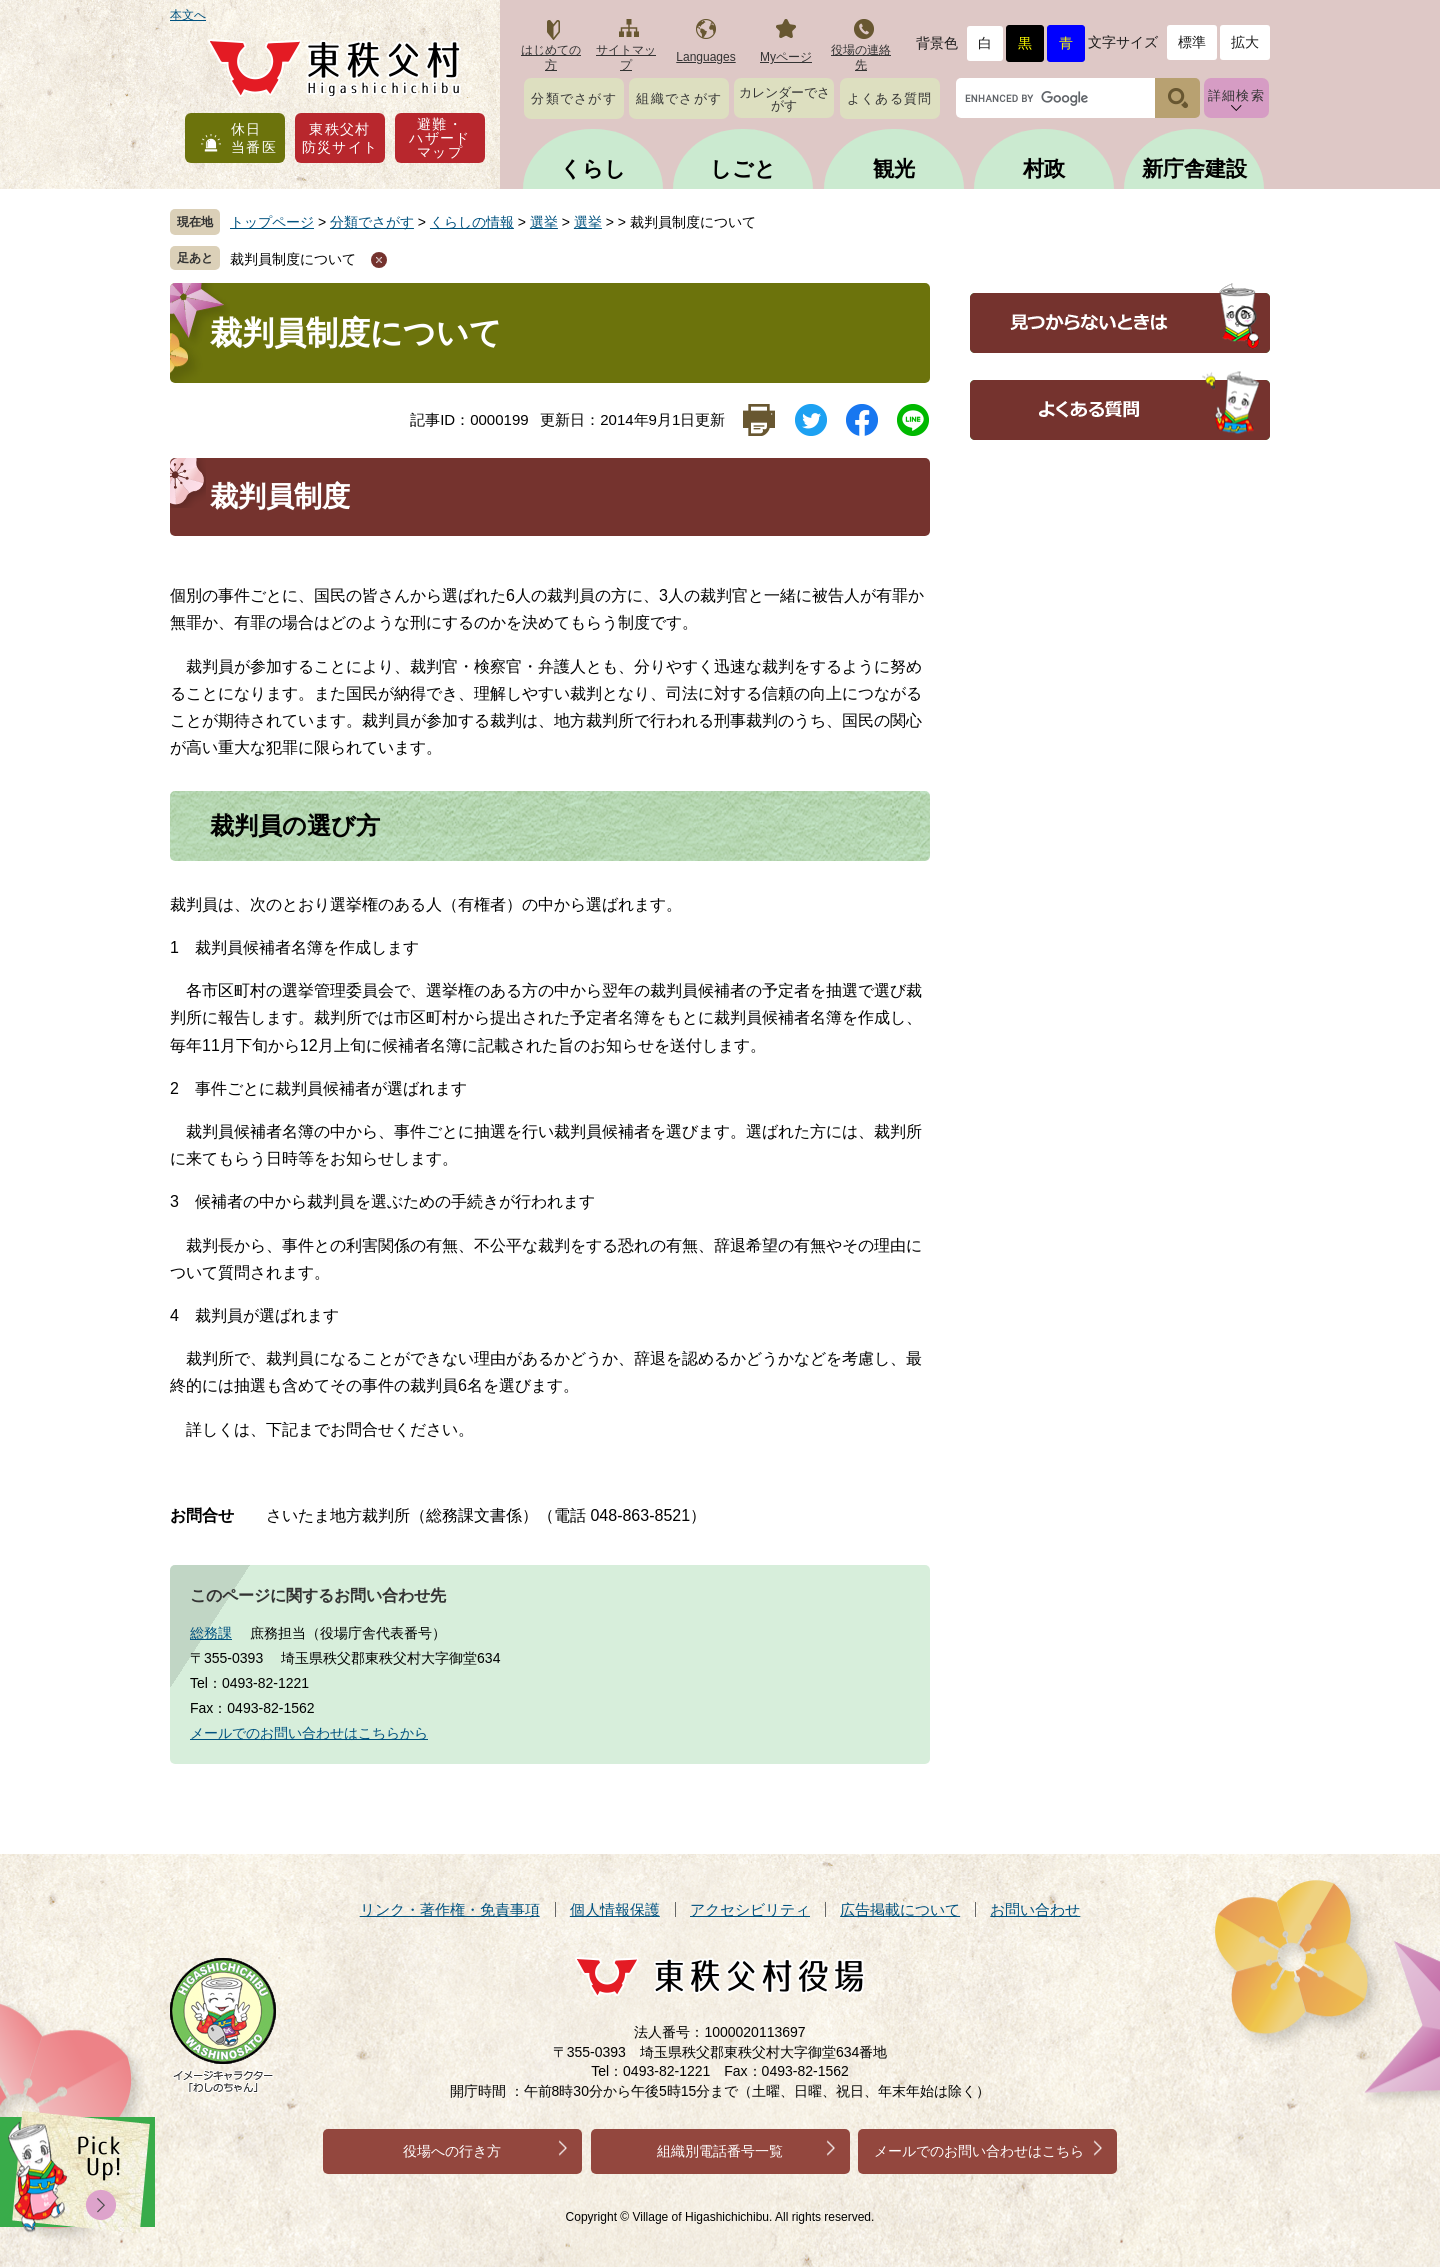 The height and width of the screenshot is (2267, 1440). I want to click on メールでのお問い合わせはこちら, so click(979, 2151).